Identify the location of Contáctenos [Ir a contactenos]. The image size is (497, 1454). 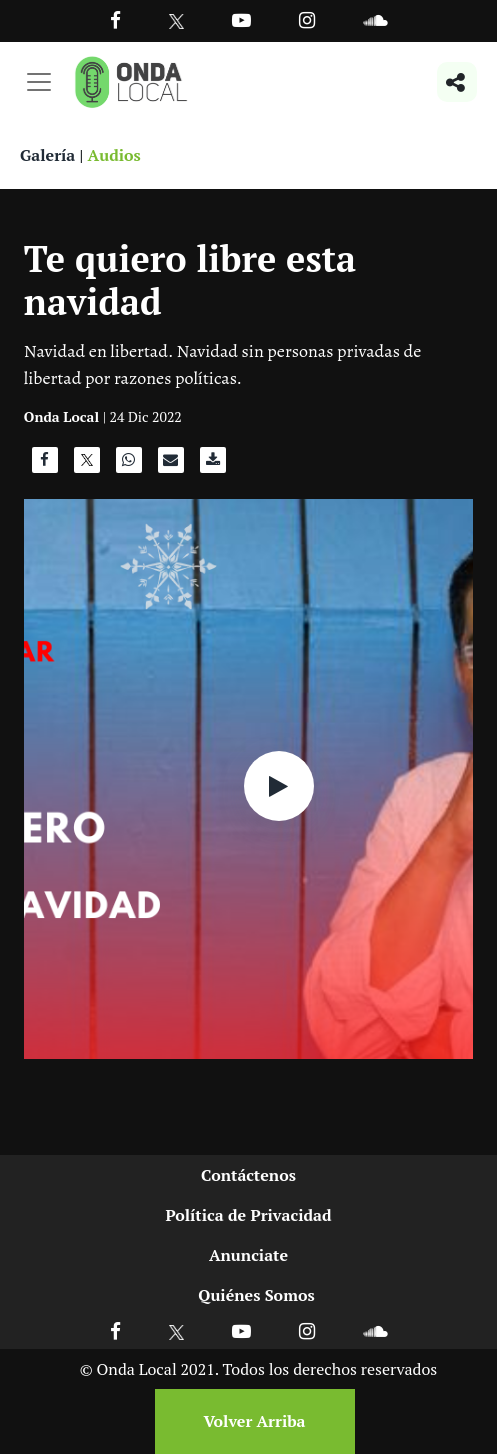
(248, 1175).